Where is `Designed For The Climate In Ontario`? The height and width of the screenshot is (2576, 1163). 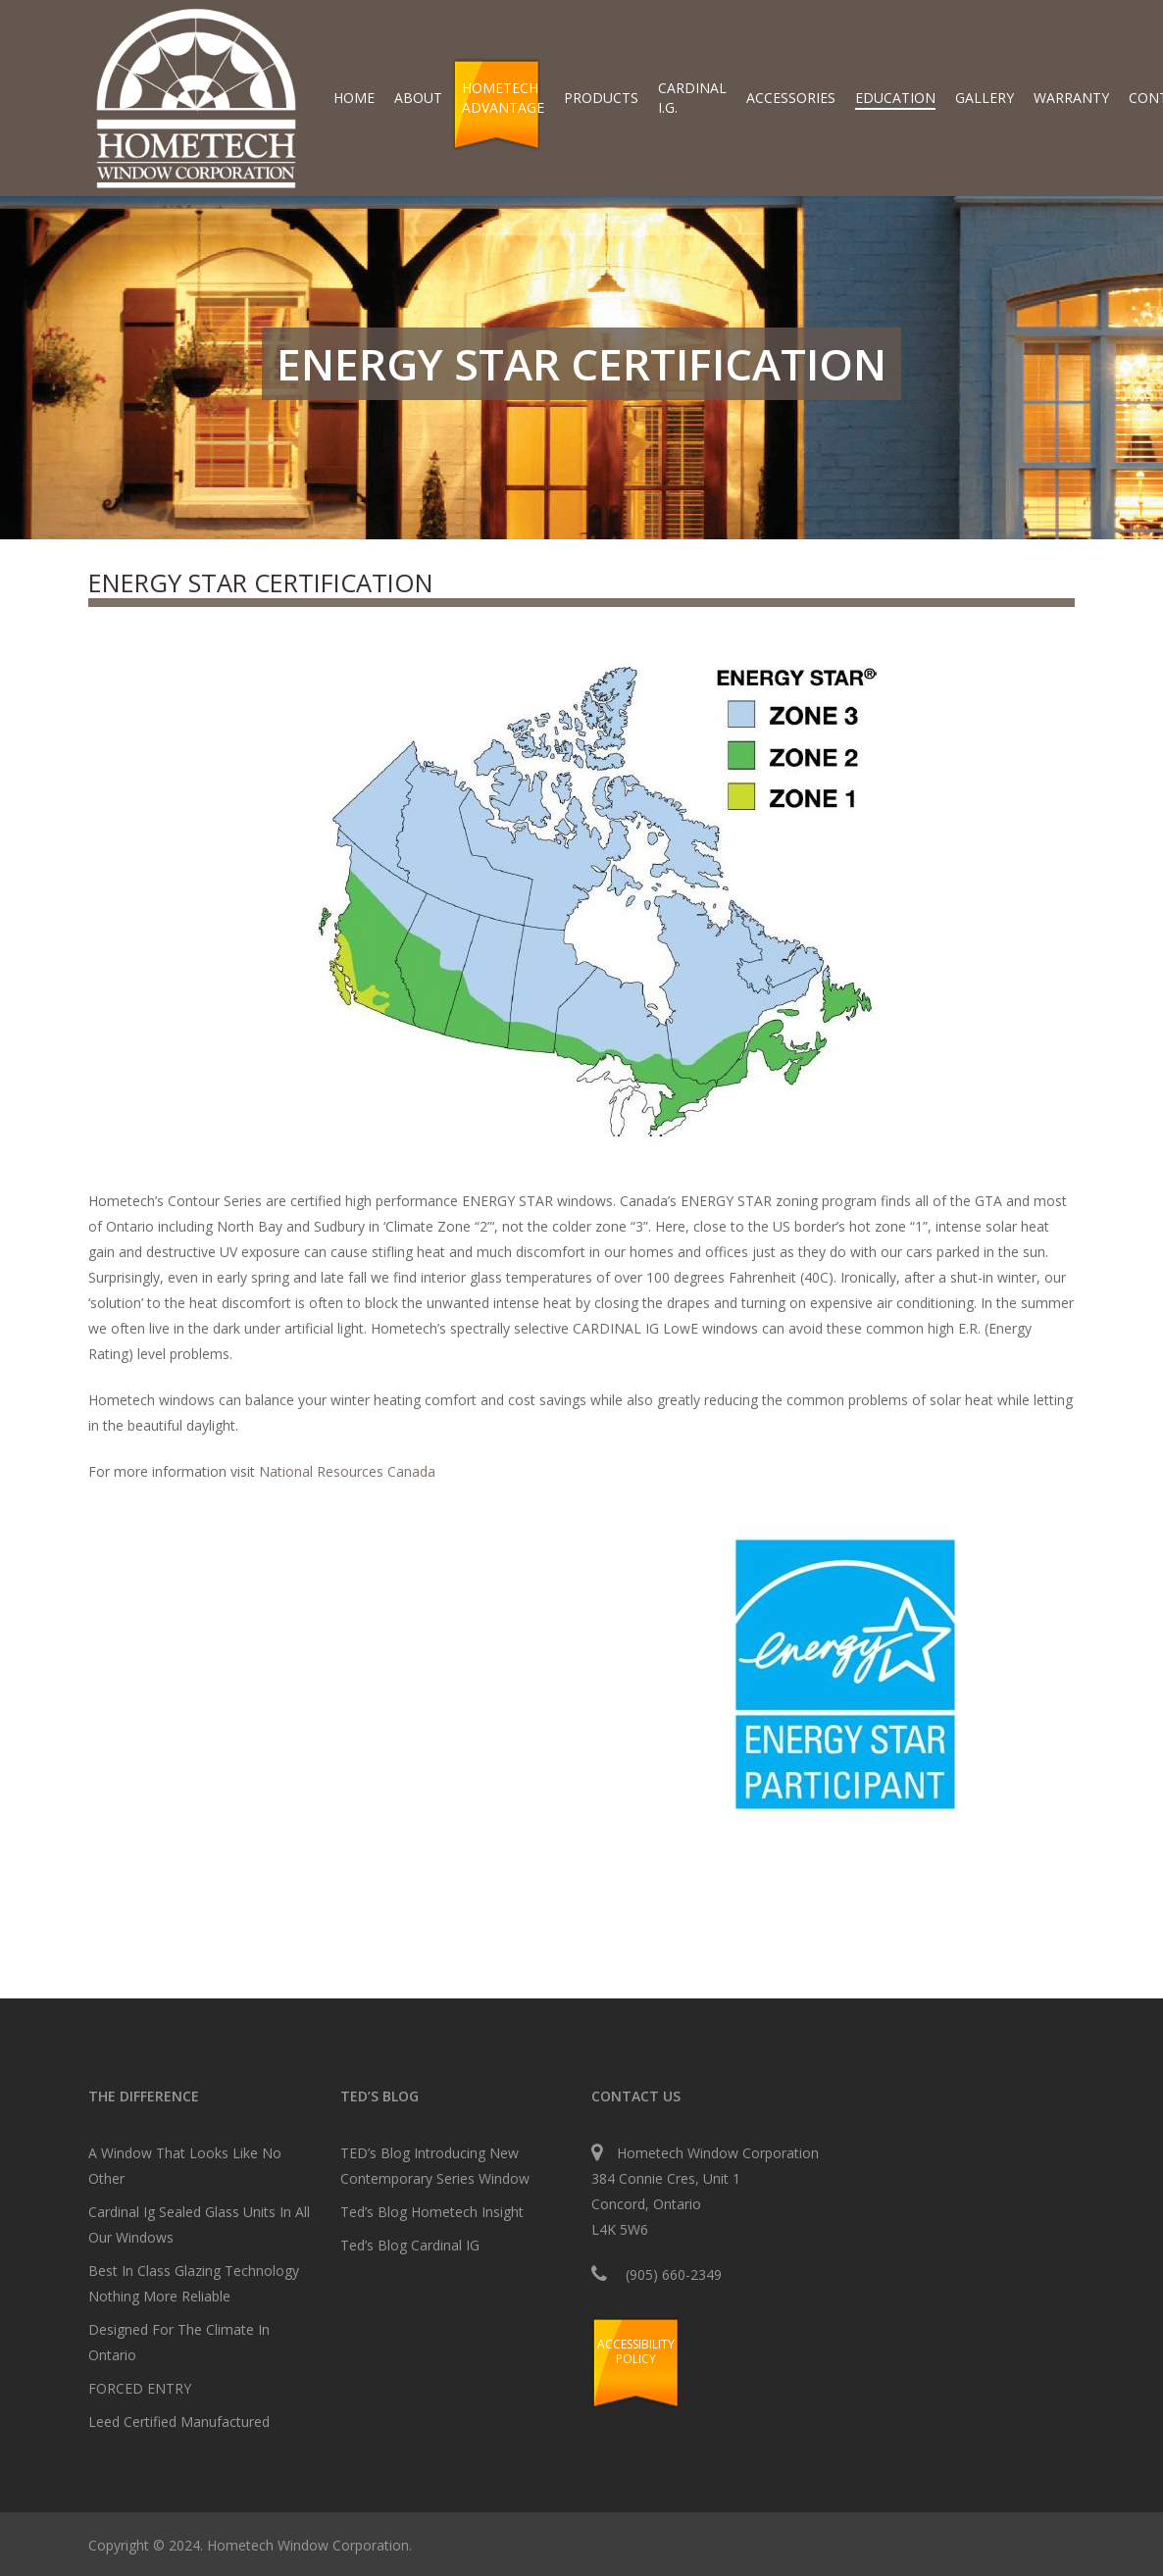
Designed For The Climate In Ontario is located at coordinates (179, 2342).